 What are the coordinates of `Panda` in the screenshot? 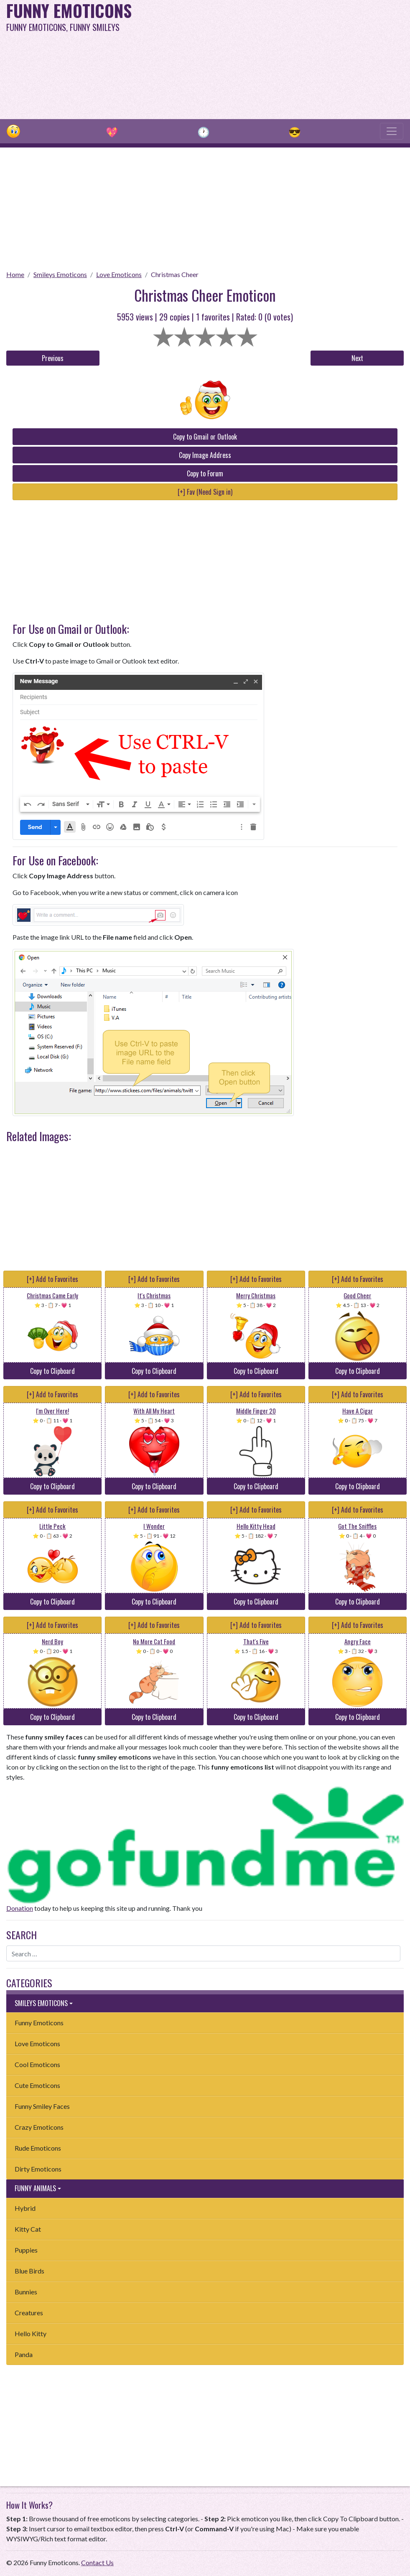 It's located at (24, 2354).